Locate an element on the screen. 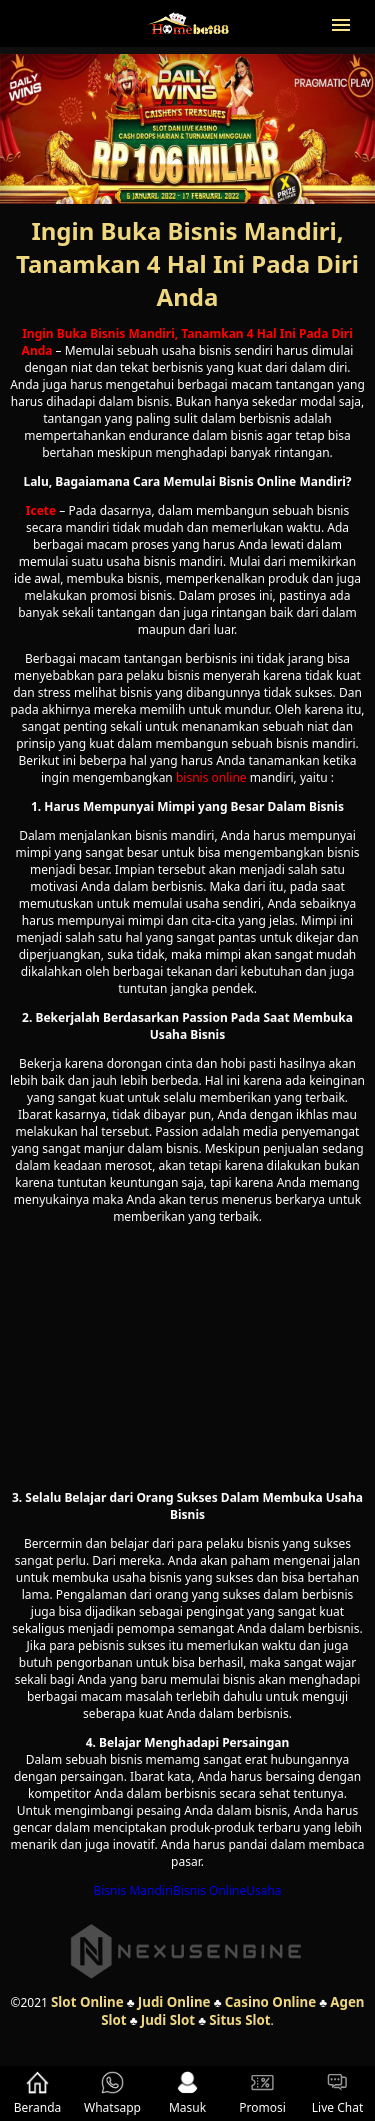 The height and width of the screenshot is (2121, 375). Masuk is located at coordinates (187, 2093).